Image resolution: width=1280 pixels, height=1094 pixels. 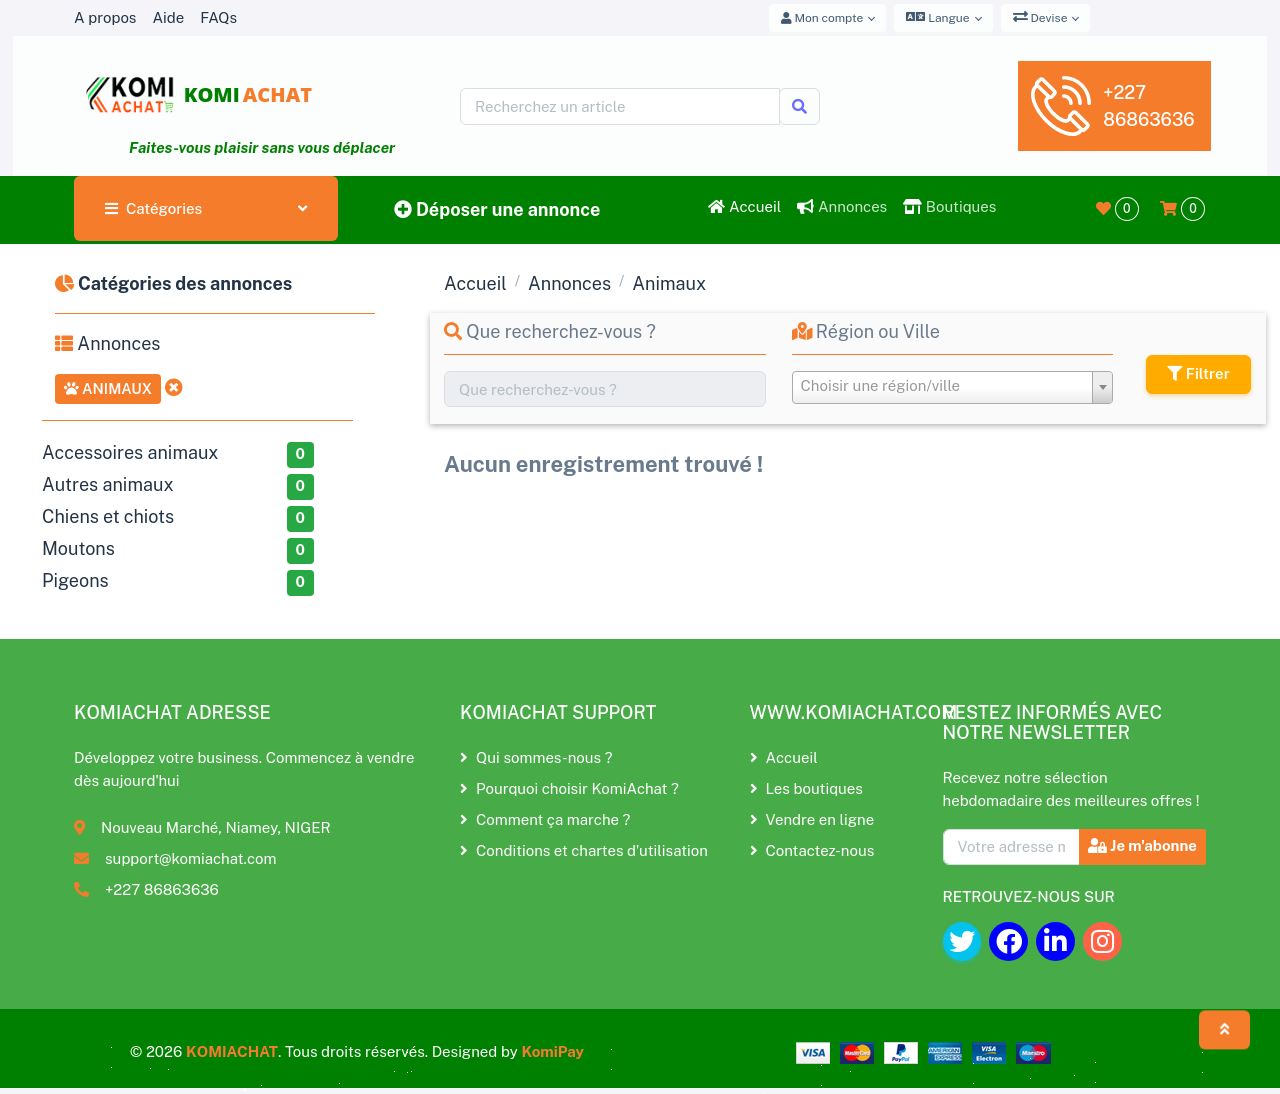 What do you see at coordinates (949, 206) in the screenshot?
I see `Boutiques` at bounding box center [949, 206].